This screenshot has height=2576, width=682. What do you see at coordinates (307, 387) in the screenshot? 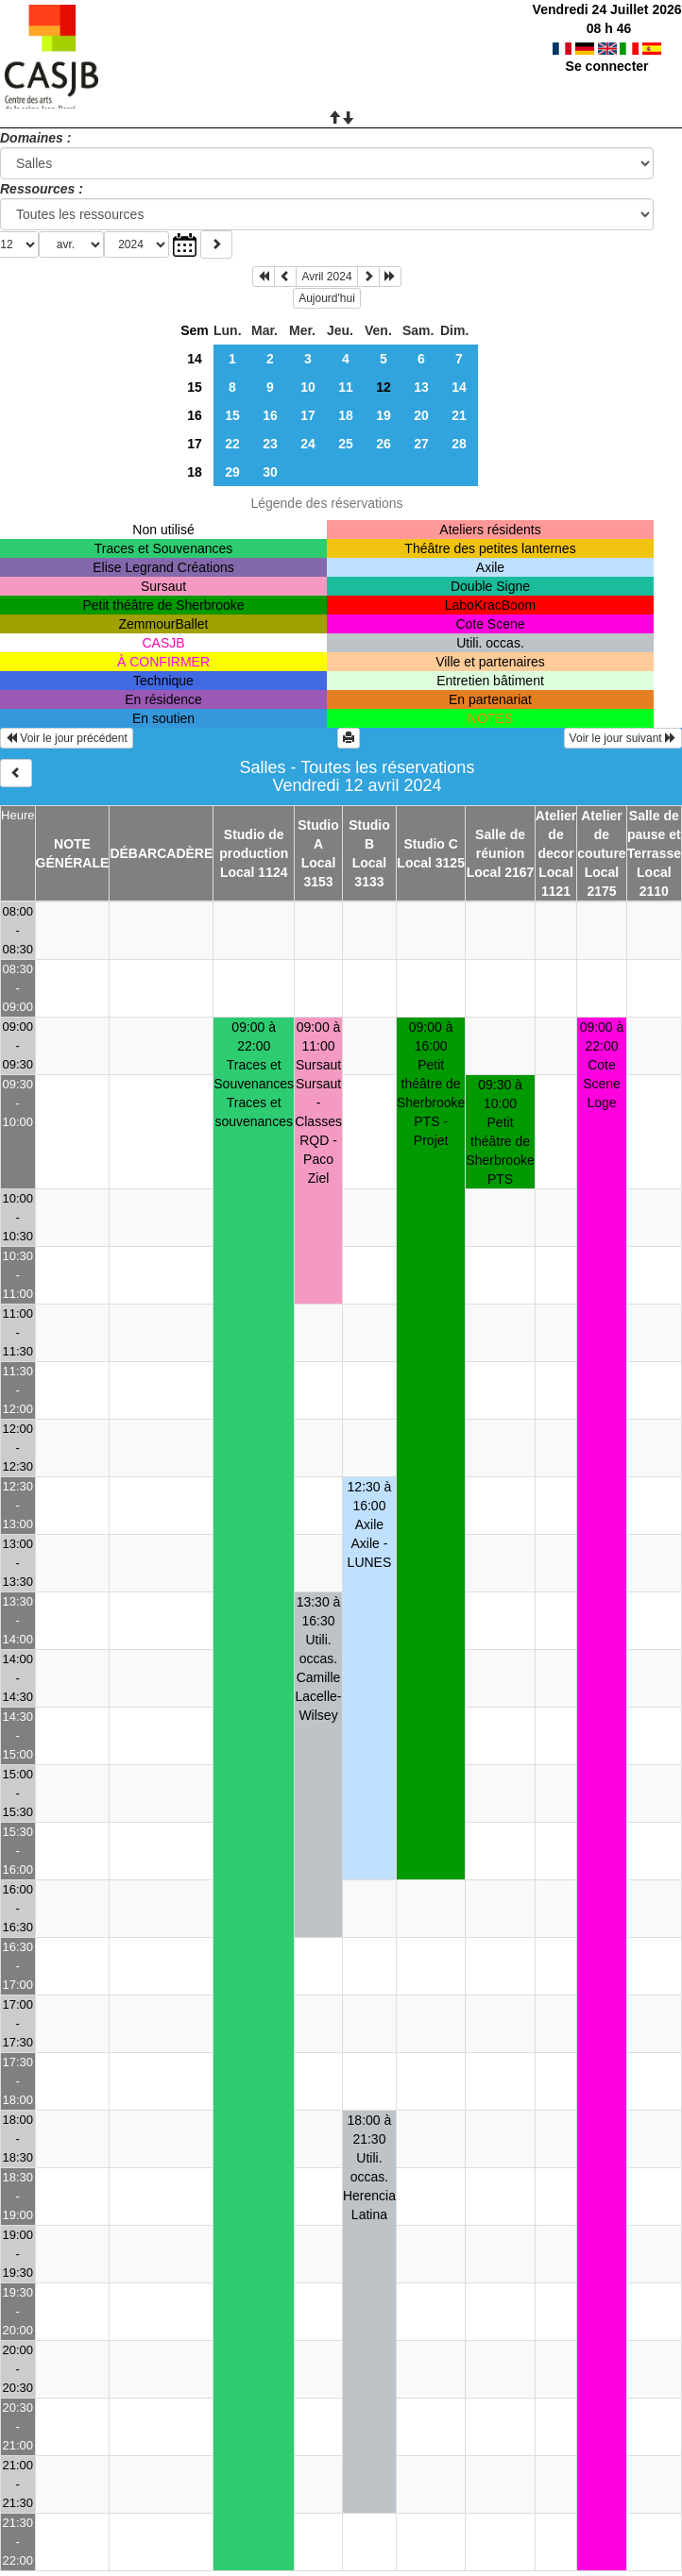
I see `10` at bounding box center [307, 387].